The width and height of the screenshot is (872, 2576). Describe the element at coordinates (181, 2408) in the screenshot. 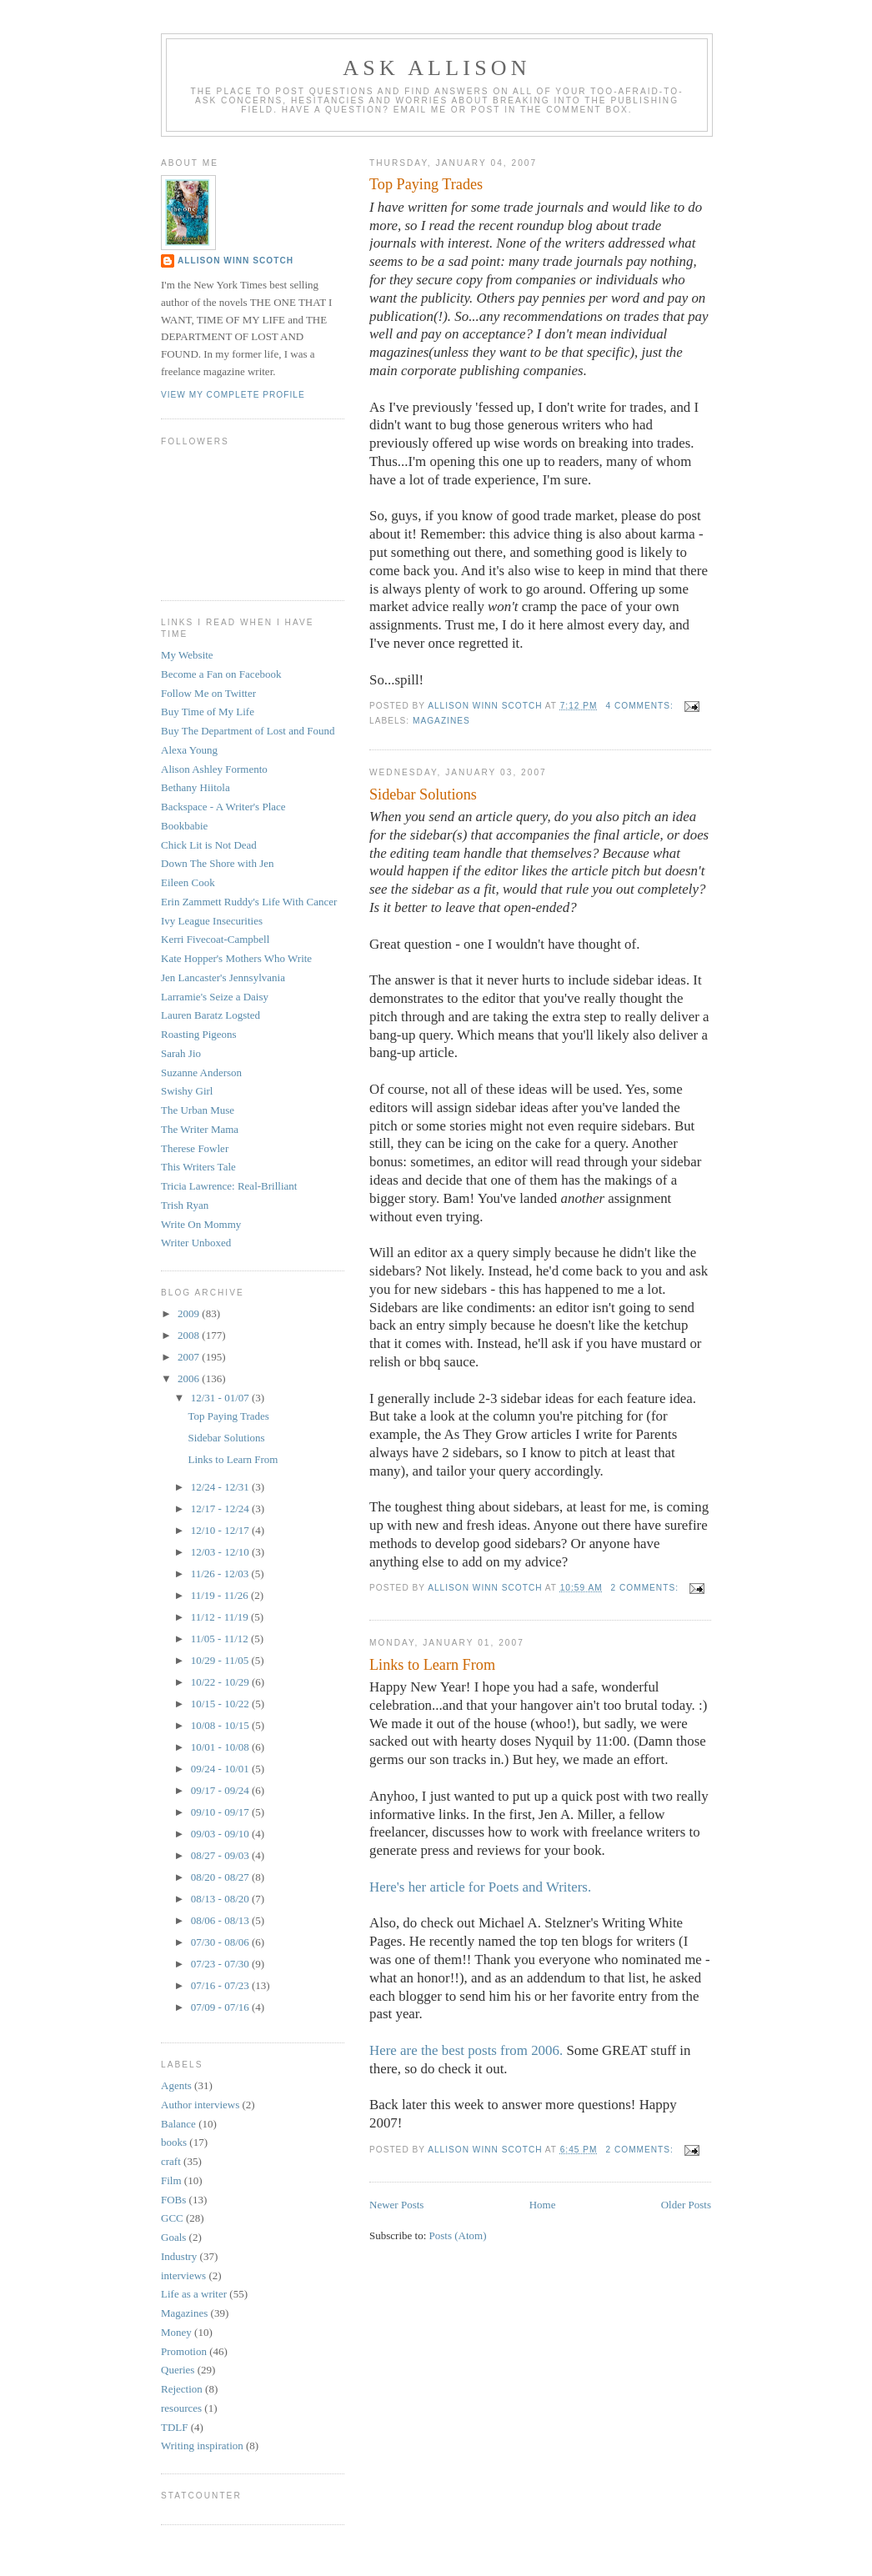

I see `resources` at that location.